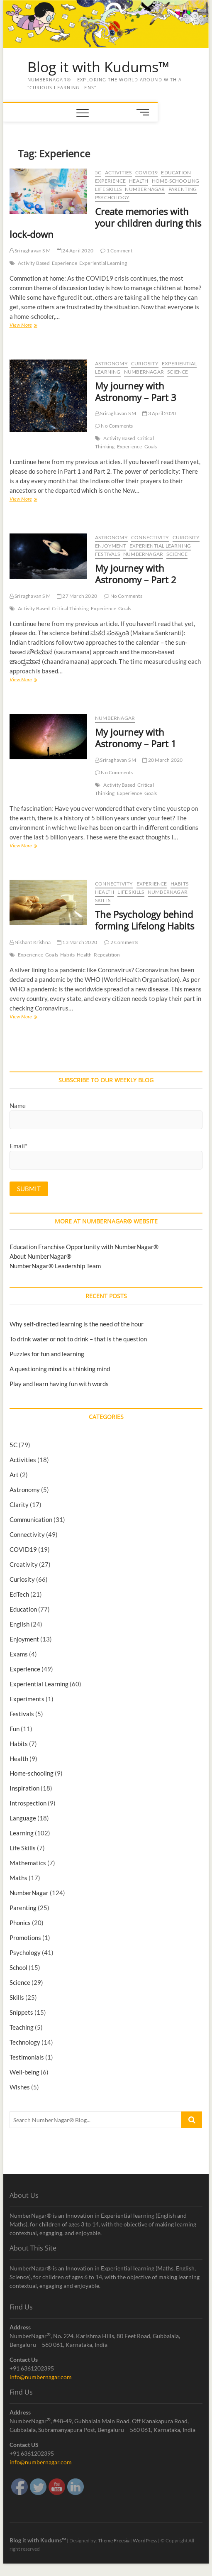 The width and height of the screenshot is (212, 2576). What do you see at coordinates (112, 197) in the screenshot?
I see `Psychology` at bounding box center [112, 197].